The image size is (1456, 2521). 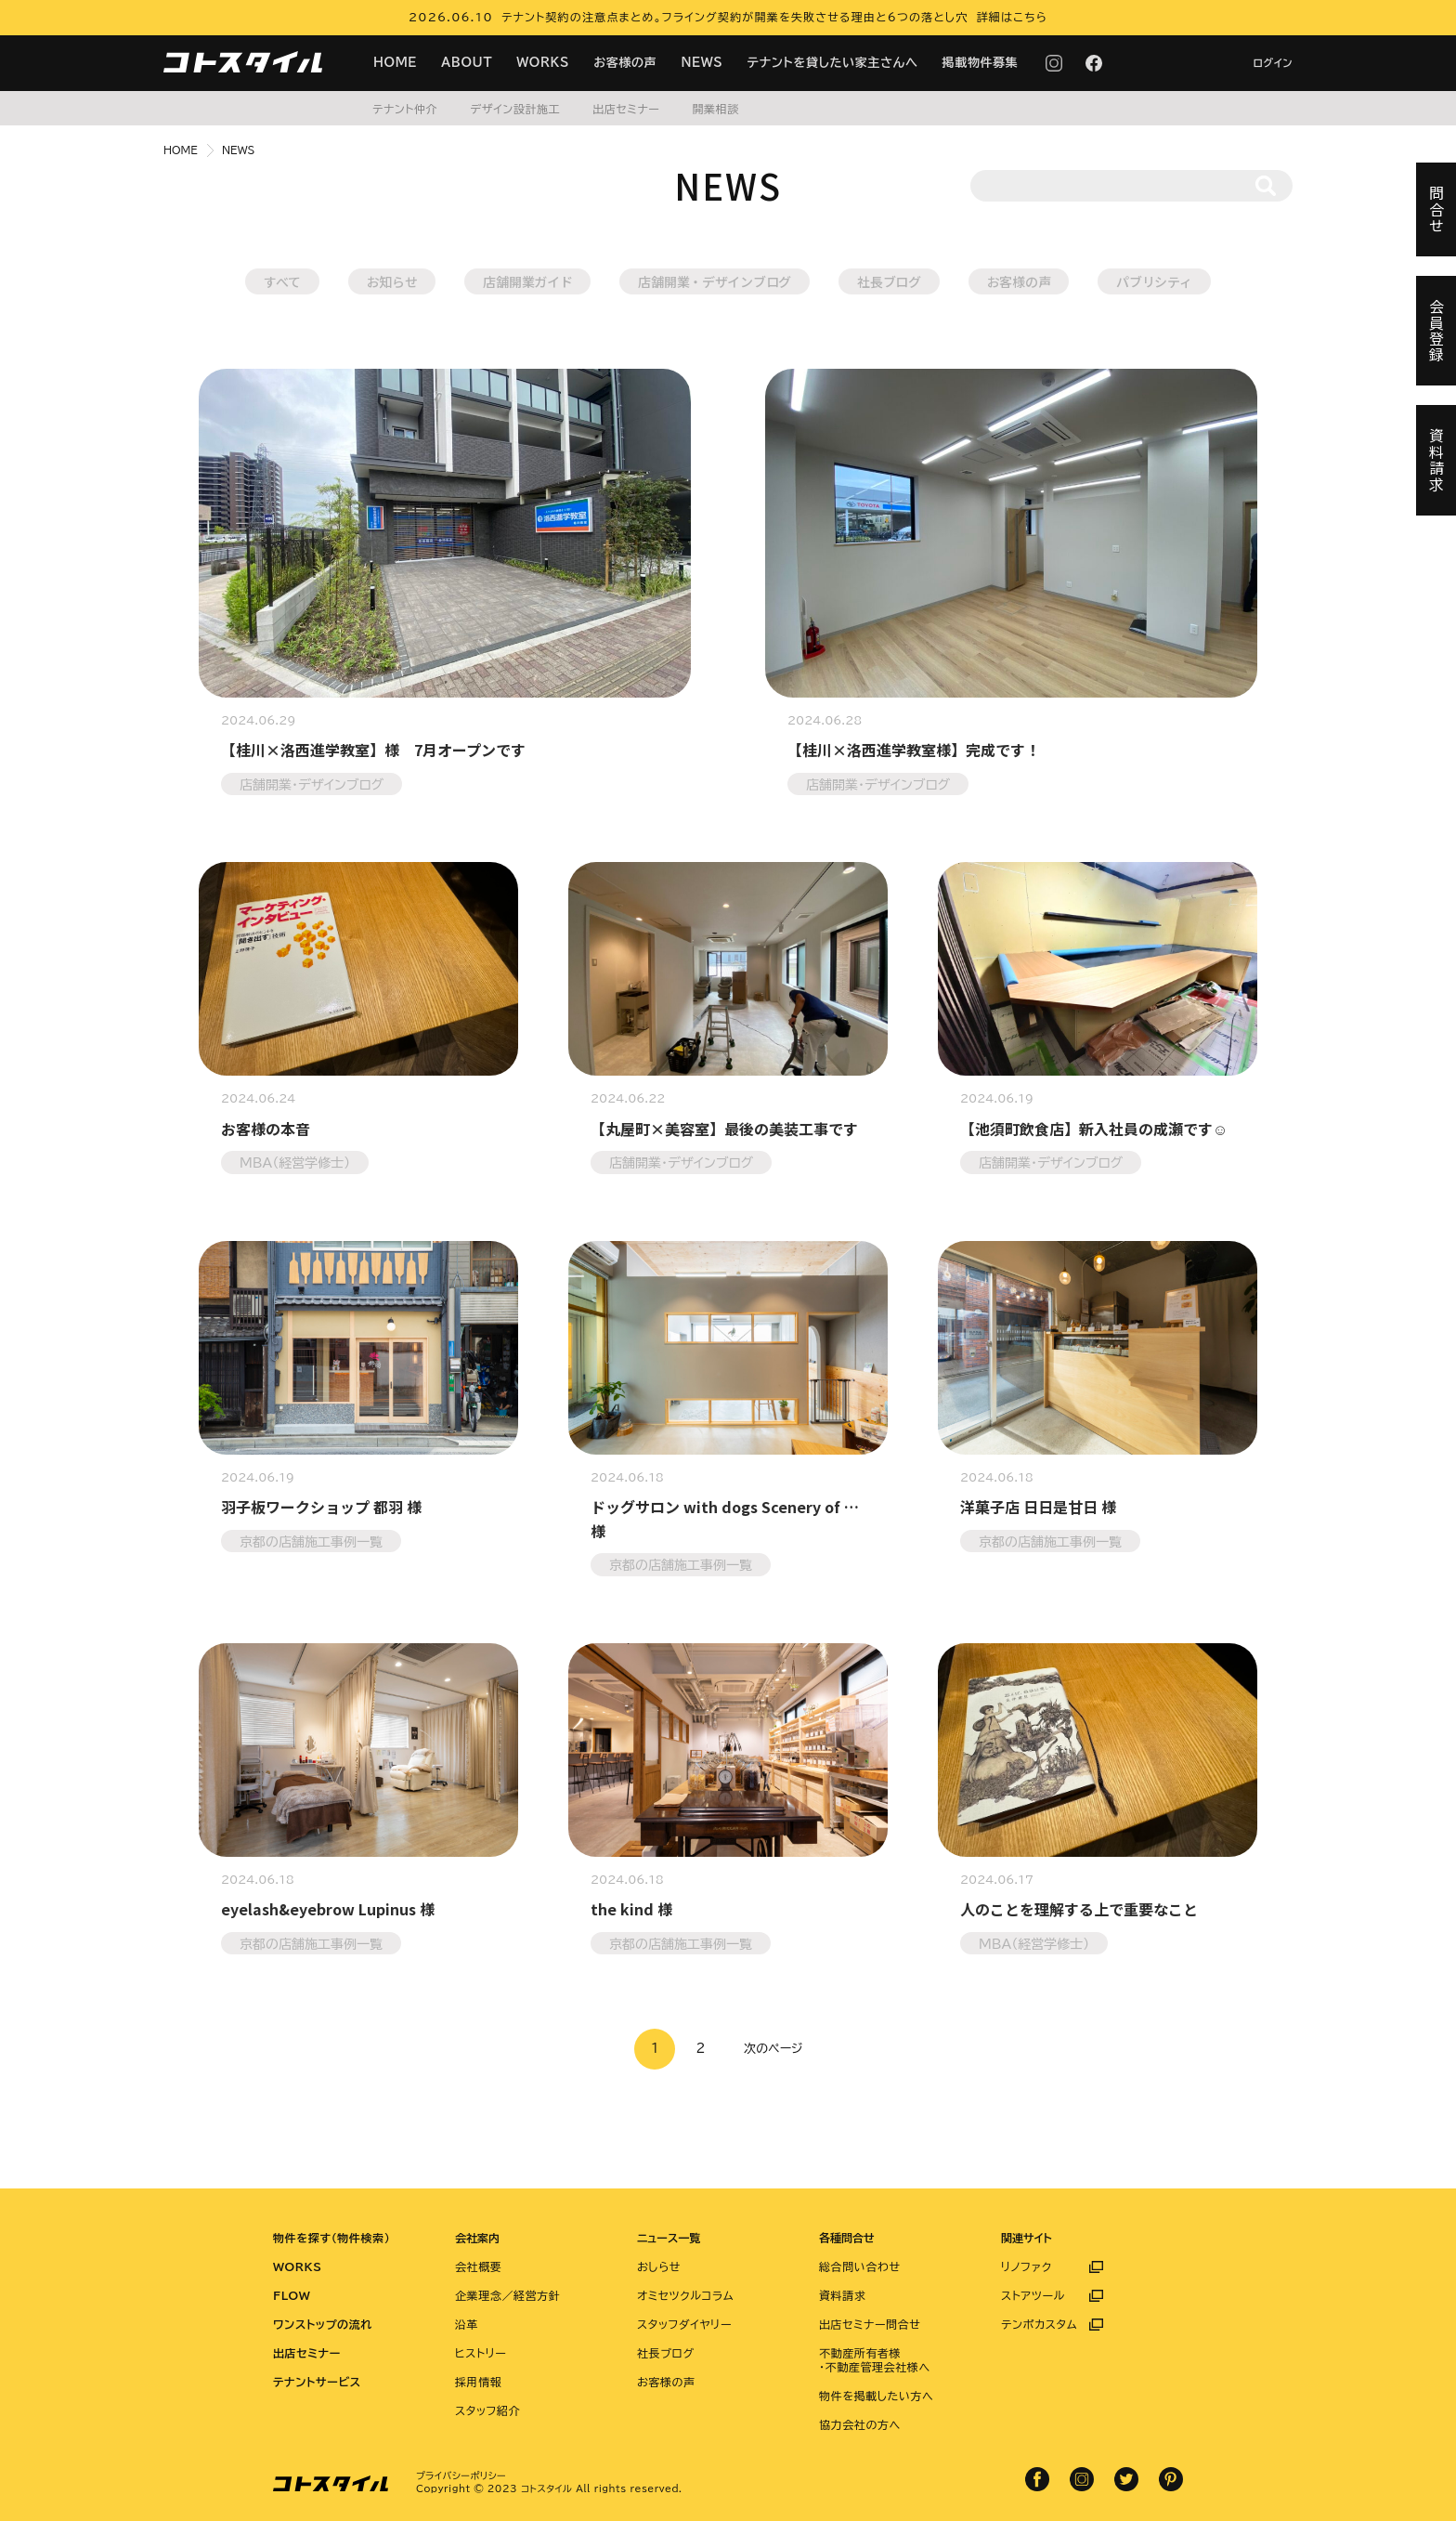 What do you see at coordinates (331, 2237) in the screenshot?
I see `物件を探す（物件検索）` at bounding box center [331, 2237].